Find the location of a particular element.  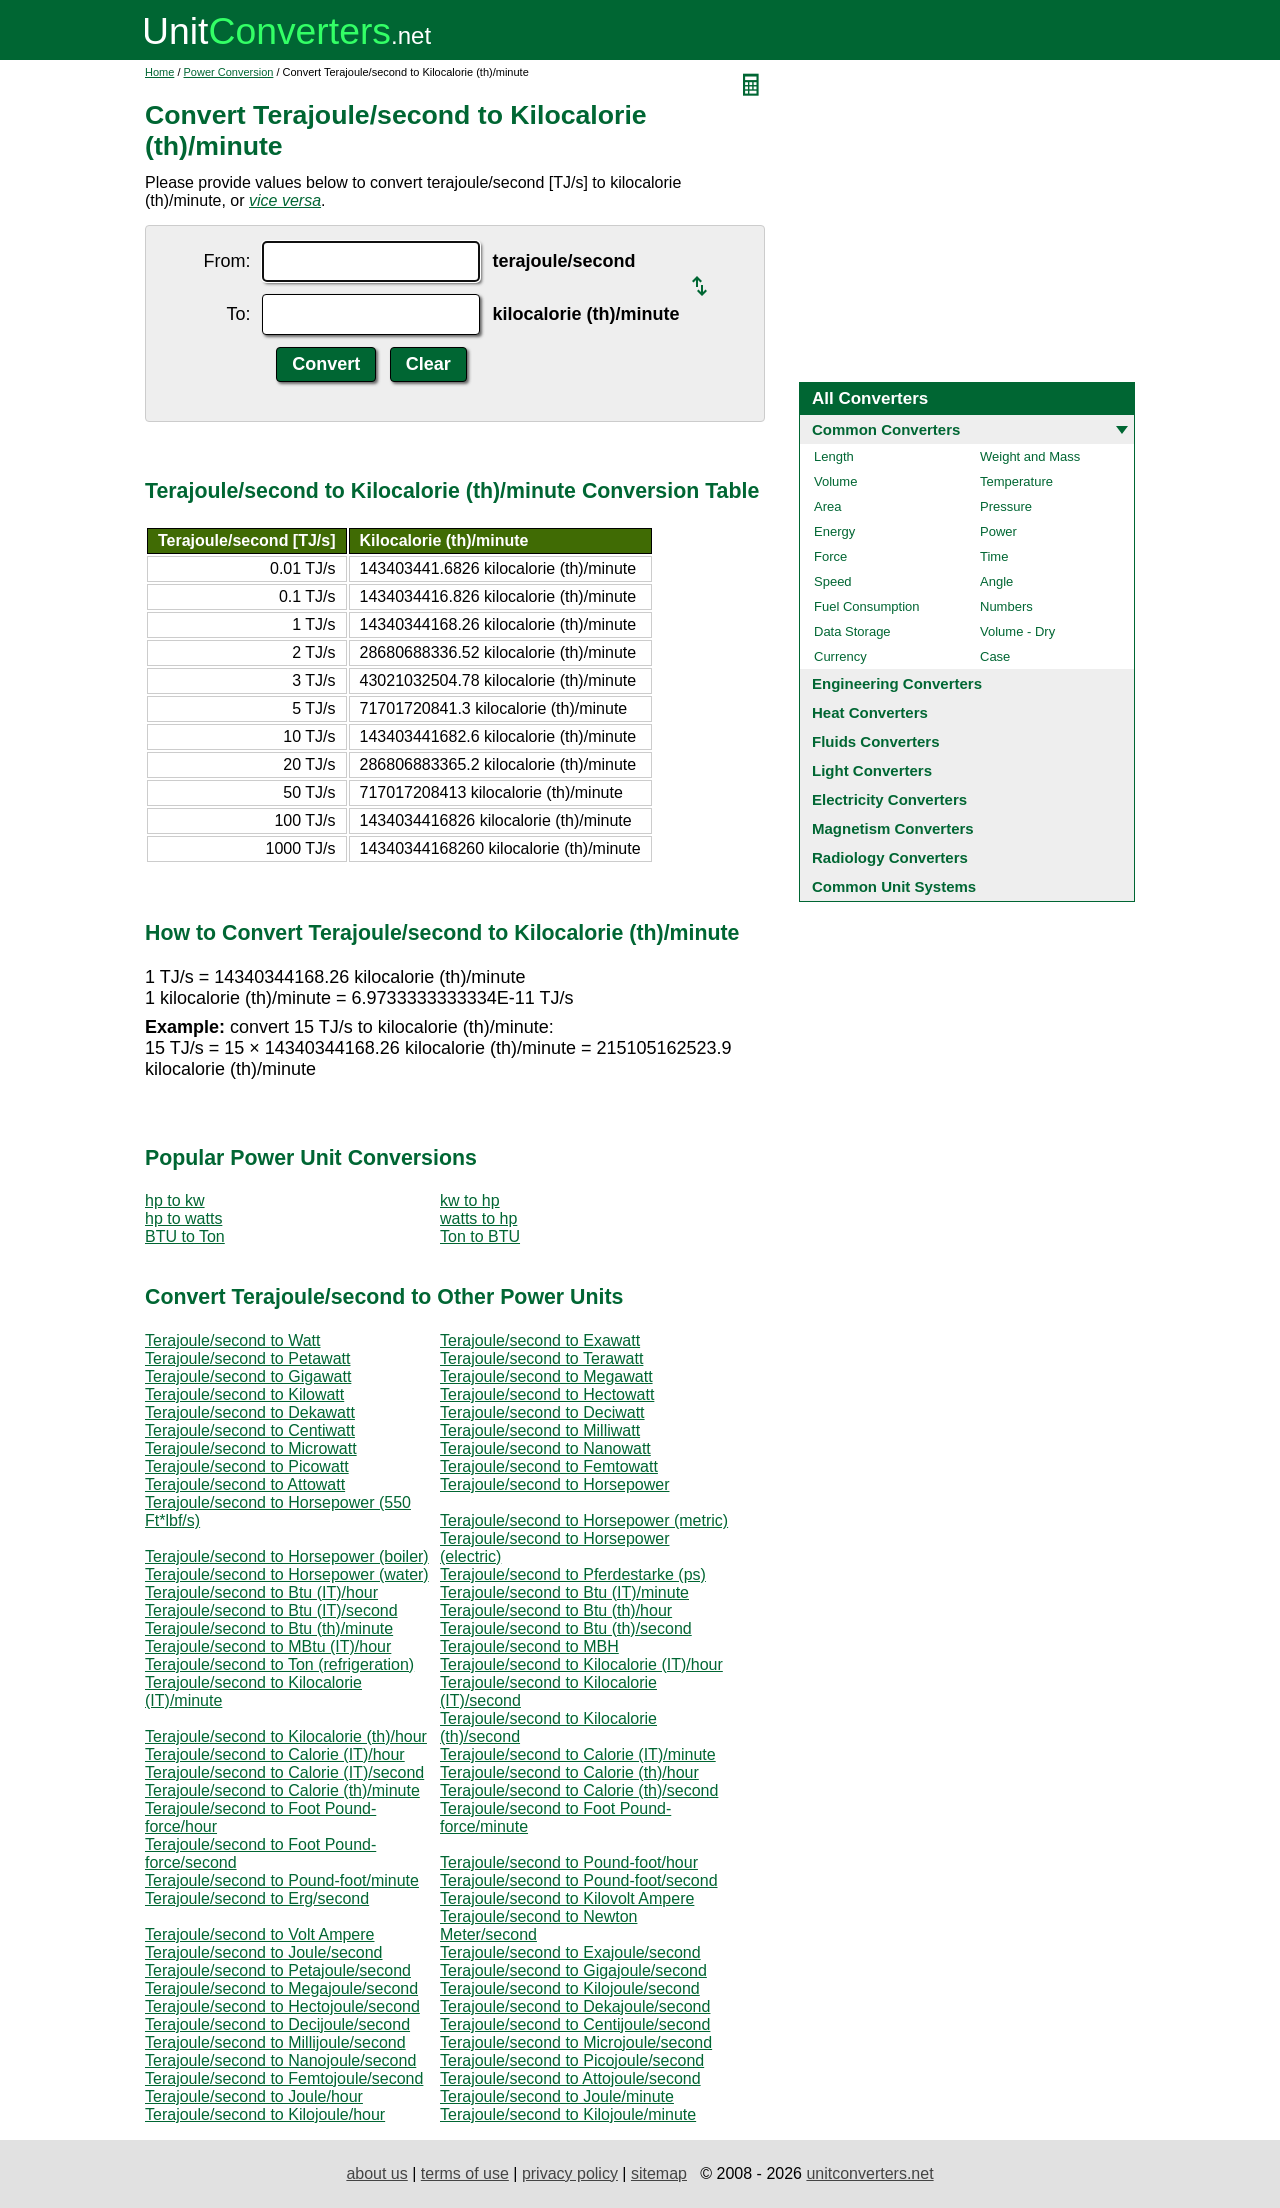

Power Conversion is located at coordinates (229, 72).